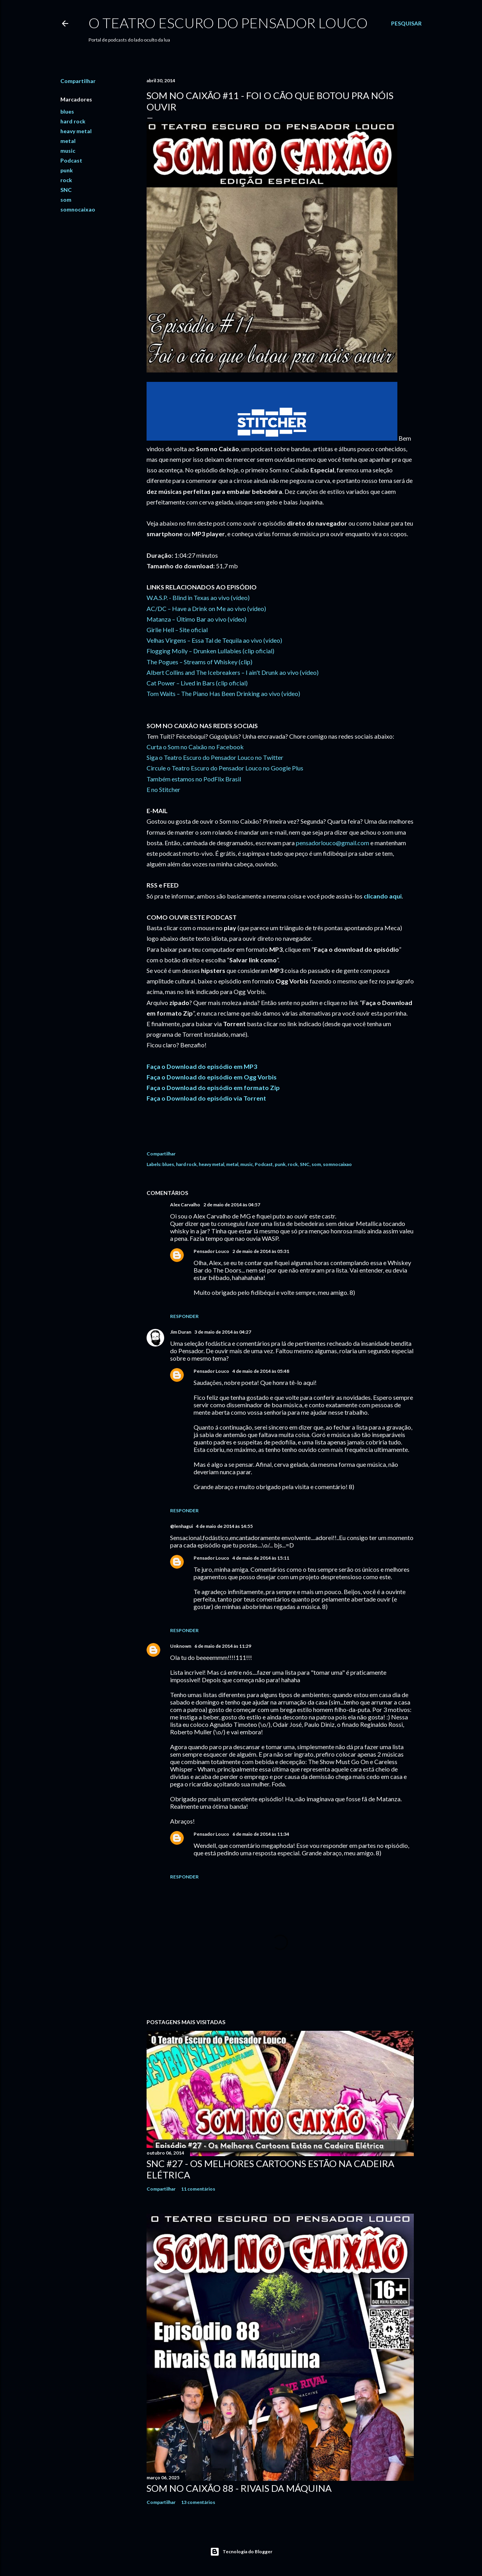 The image size is (482, 2576). What do you see at coordinates (71, 160) in the screenshot?
I see `Podcast` at bounding box center [71, 160].